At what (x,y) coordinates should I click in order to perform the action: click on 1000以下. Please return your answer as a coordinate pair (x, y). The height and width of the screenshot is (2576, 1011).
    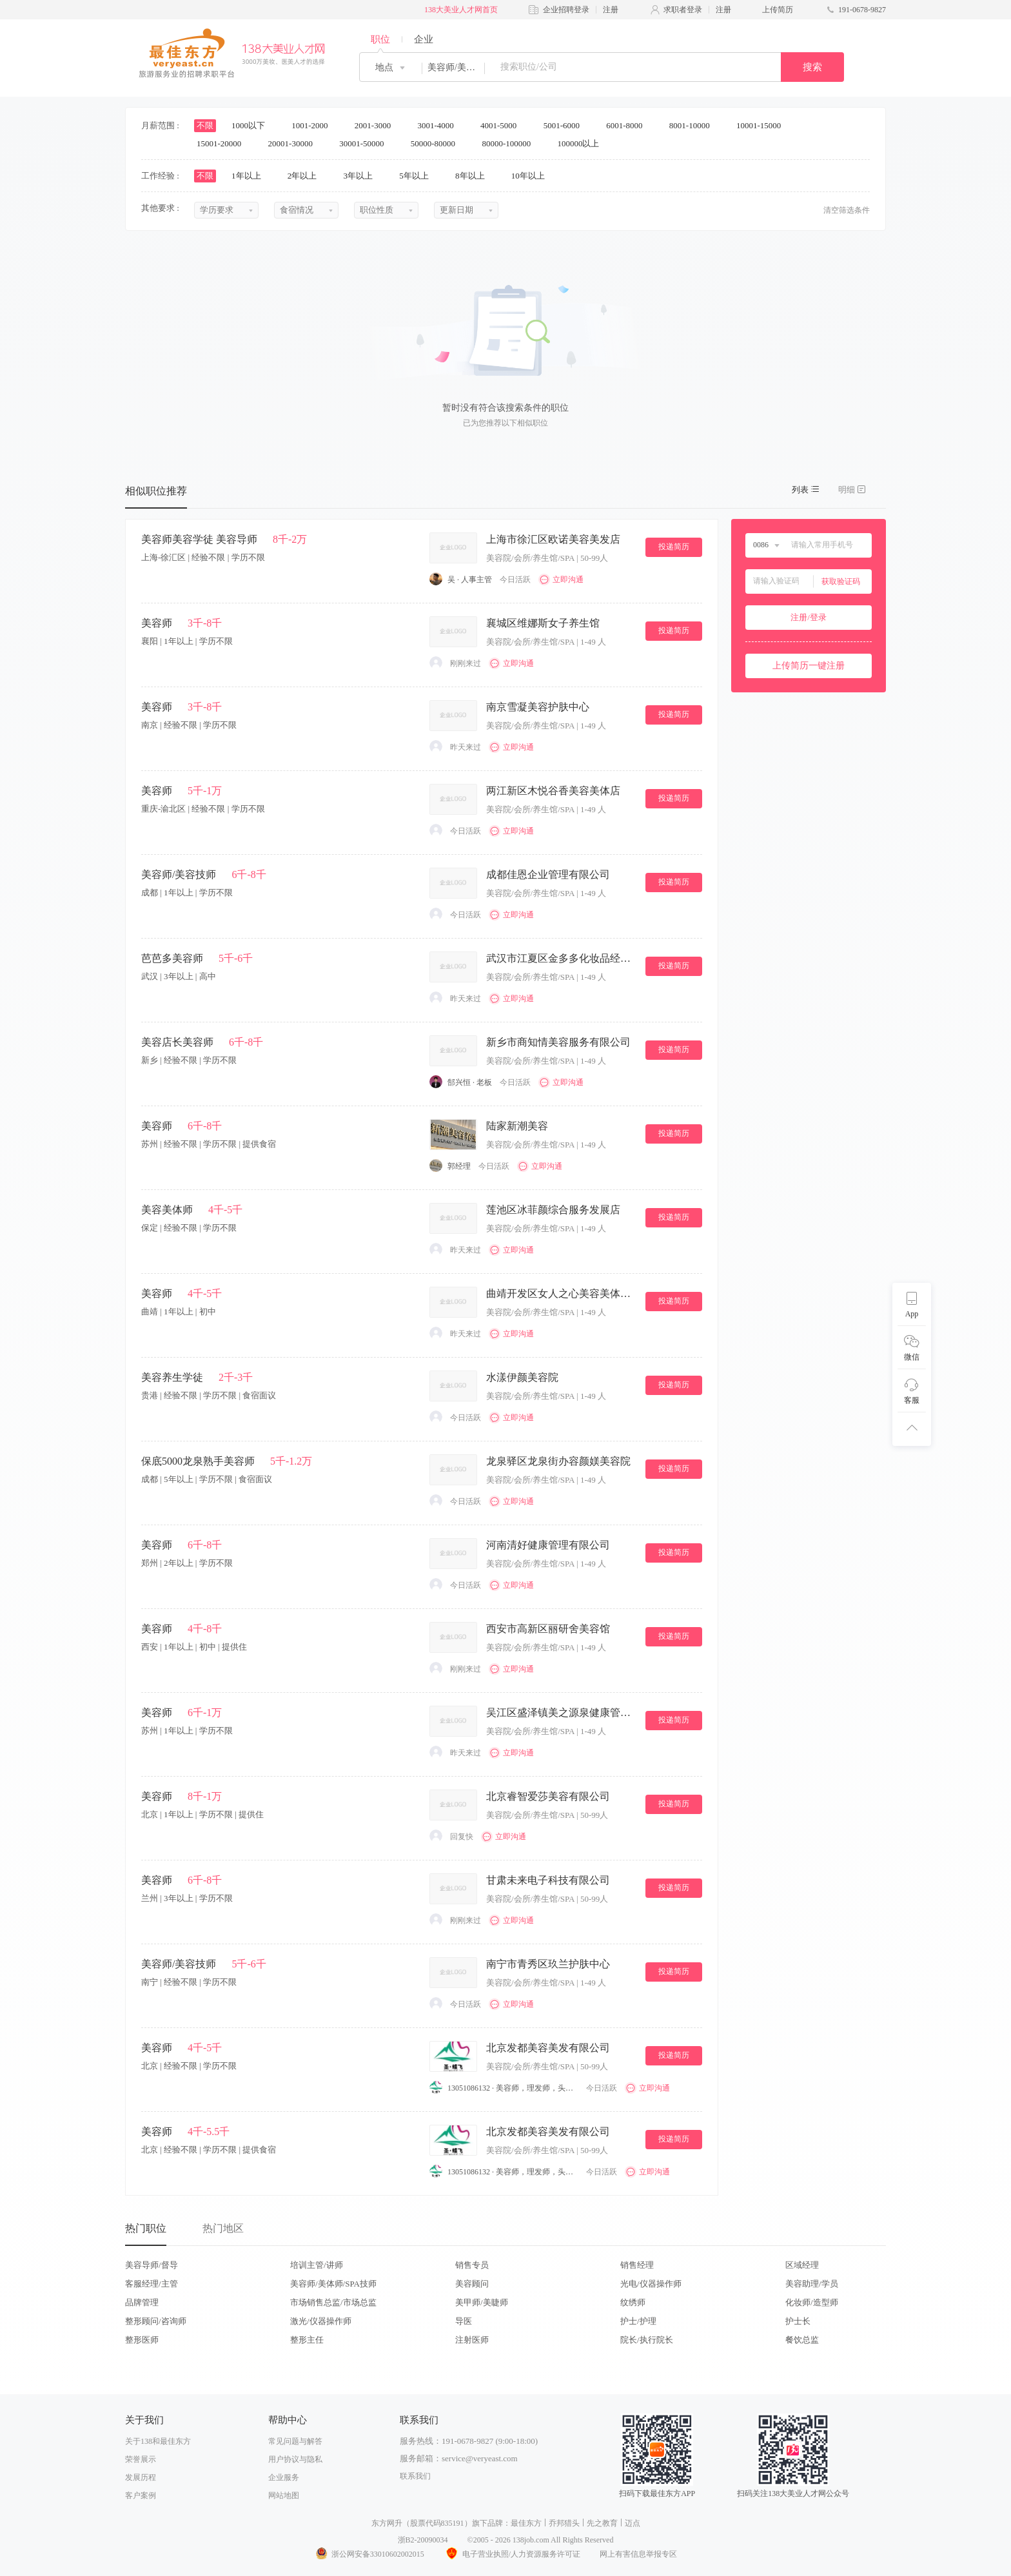
    Looking at the image, I should click on (252, 125).